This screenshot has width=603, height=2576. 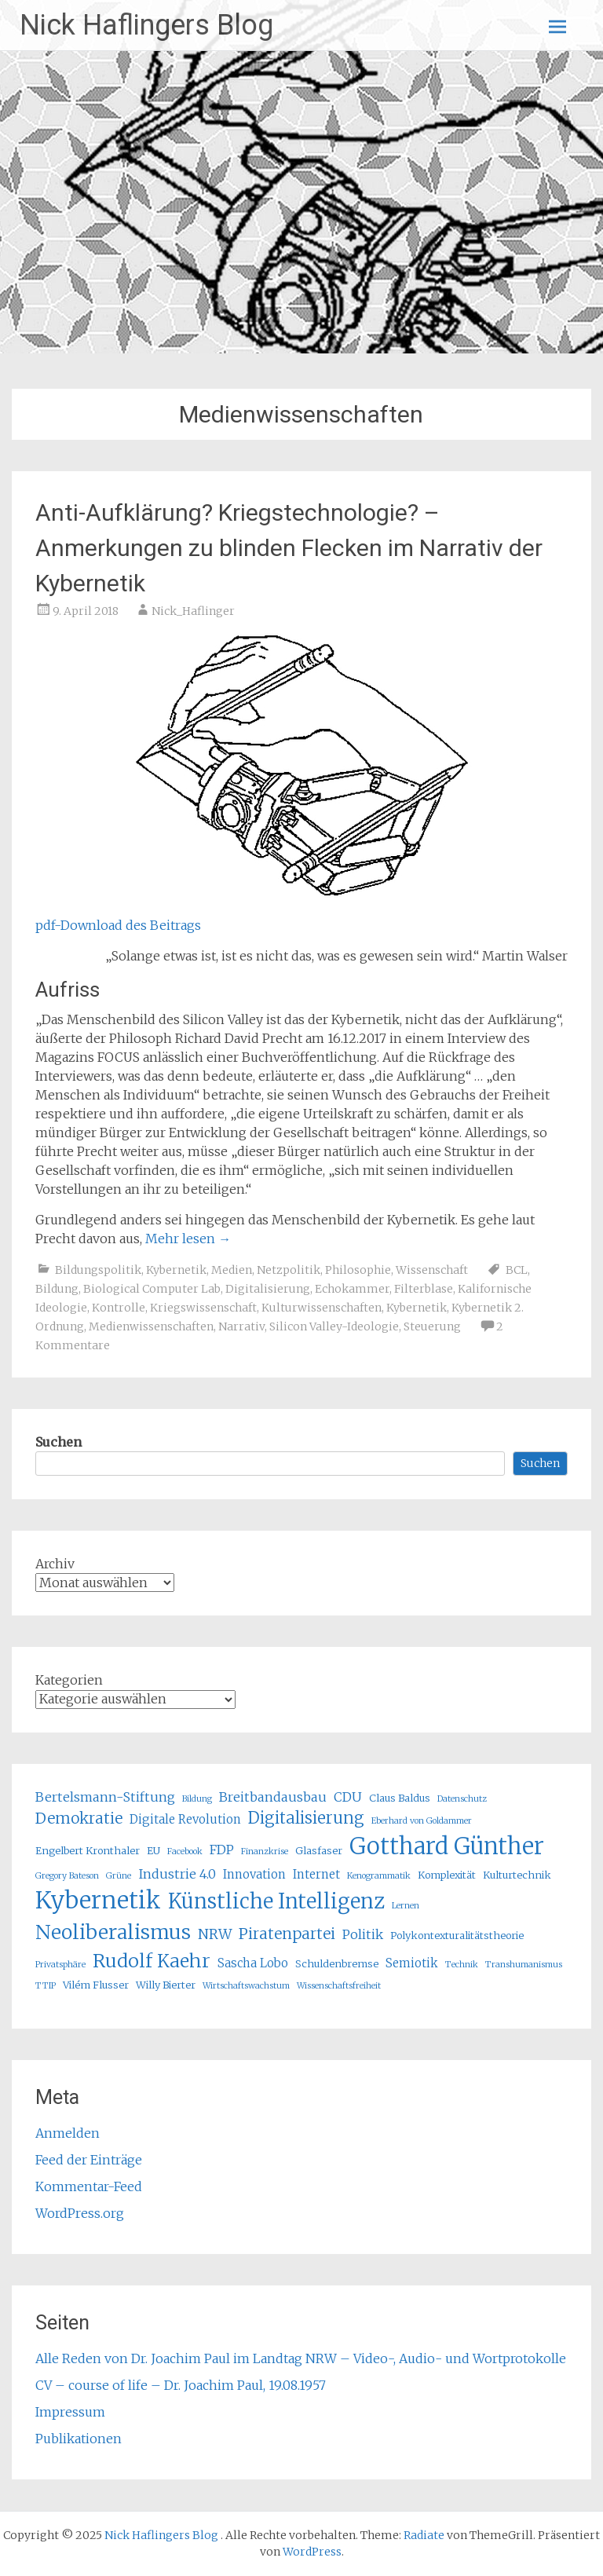 I want to click on Steuerung, so click(x=432, y=1326).